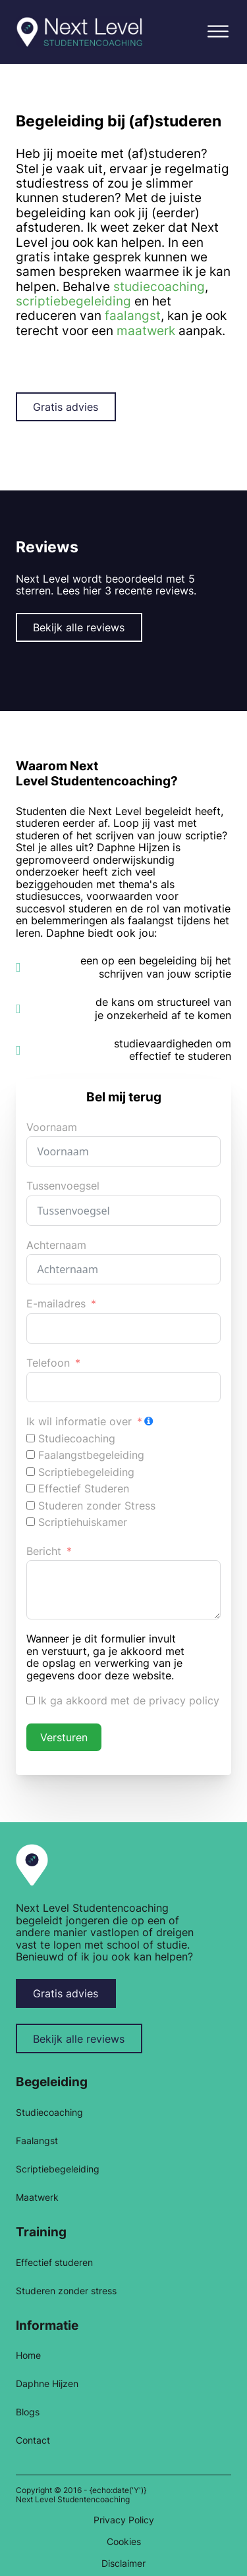  I want to click on Gratis advies, so click(65, 406).